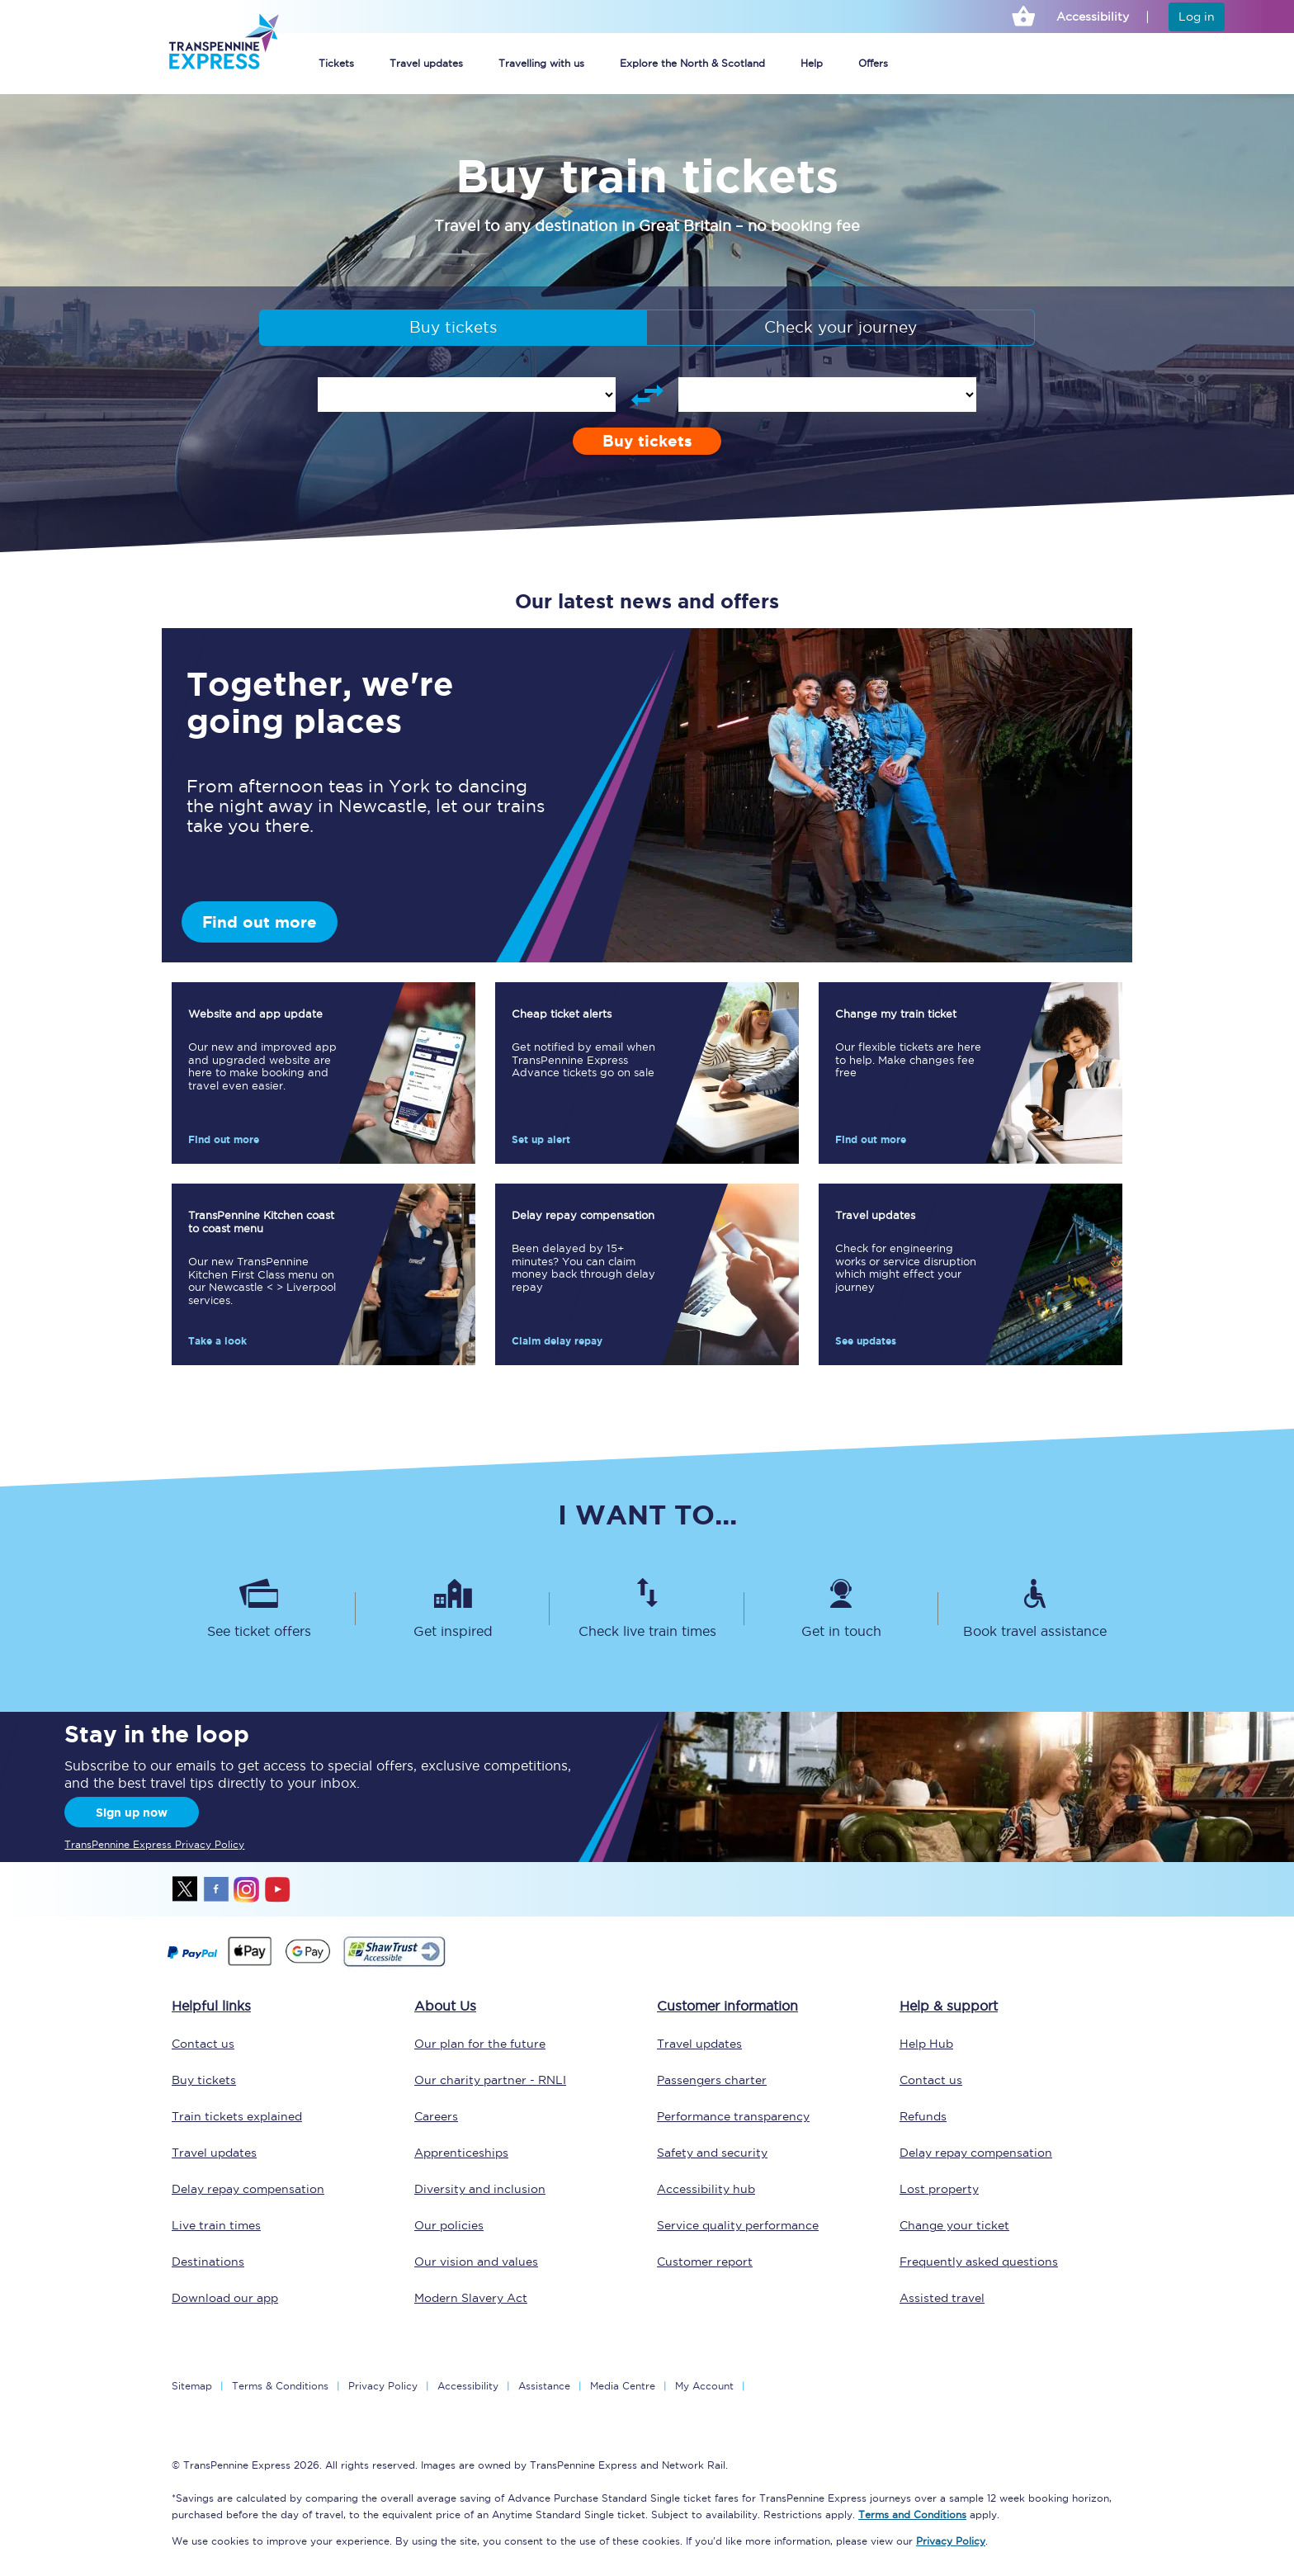 This screenshot has height=2576, width=1294. Describe the element at coordinates (237, 2116) in the screenshot. I see `Train tickets explained` at that location.